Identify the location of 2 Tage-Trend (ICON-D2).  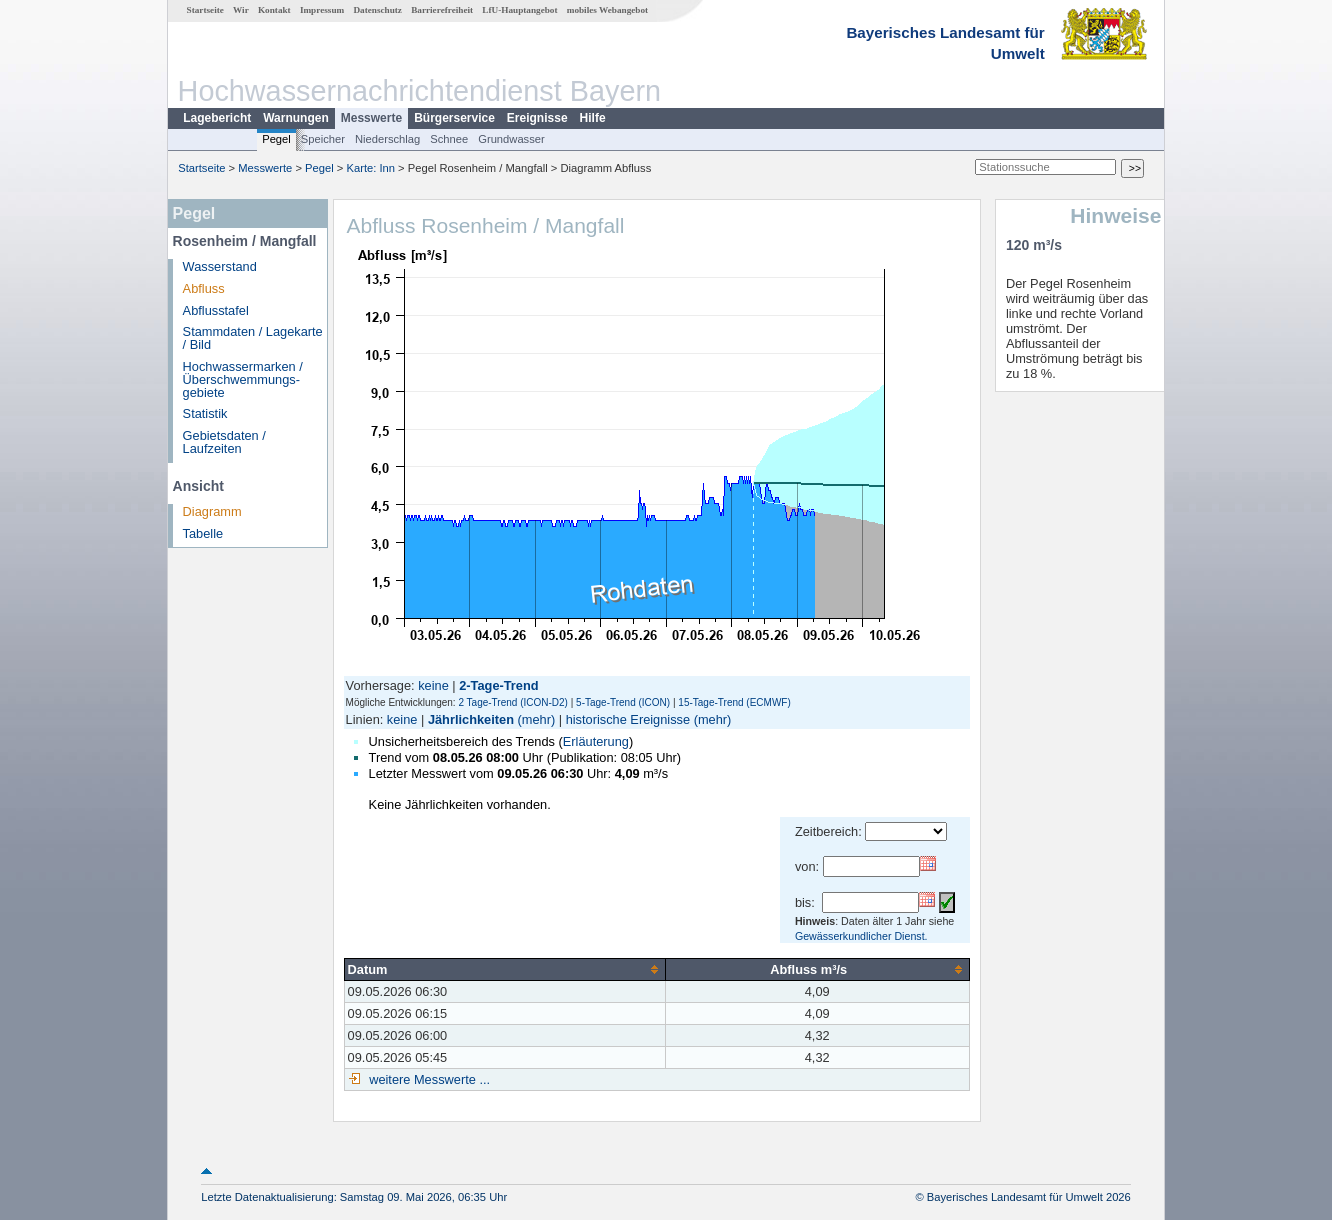
(512, 702).